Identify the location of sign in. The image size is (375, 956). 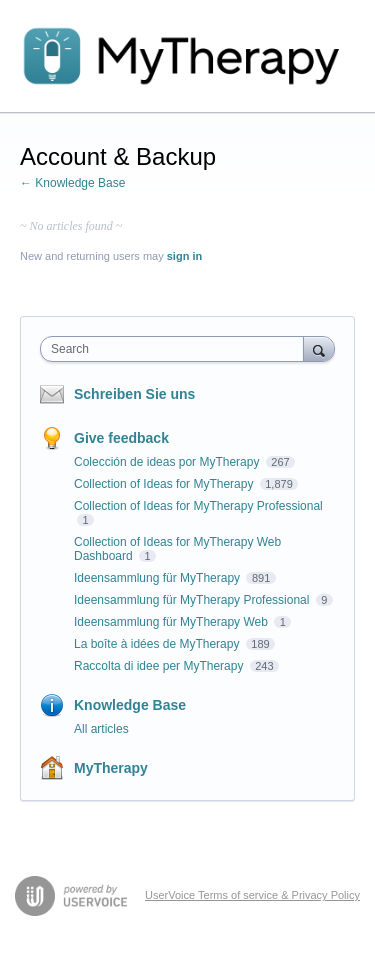
(184, 256).